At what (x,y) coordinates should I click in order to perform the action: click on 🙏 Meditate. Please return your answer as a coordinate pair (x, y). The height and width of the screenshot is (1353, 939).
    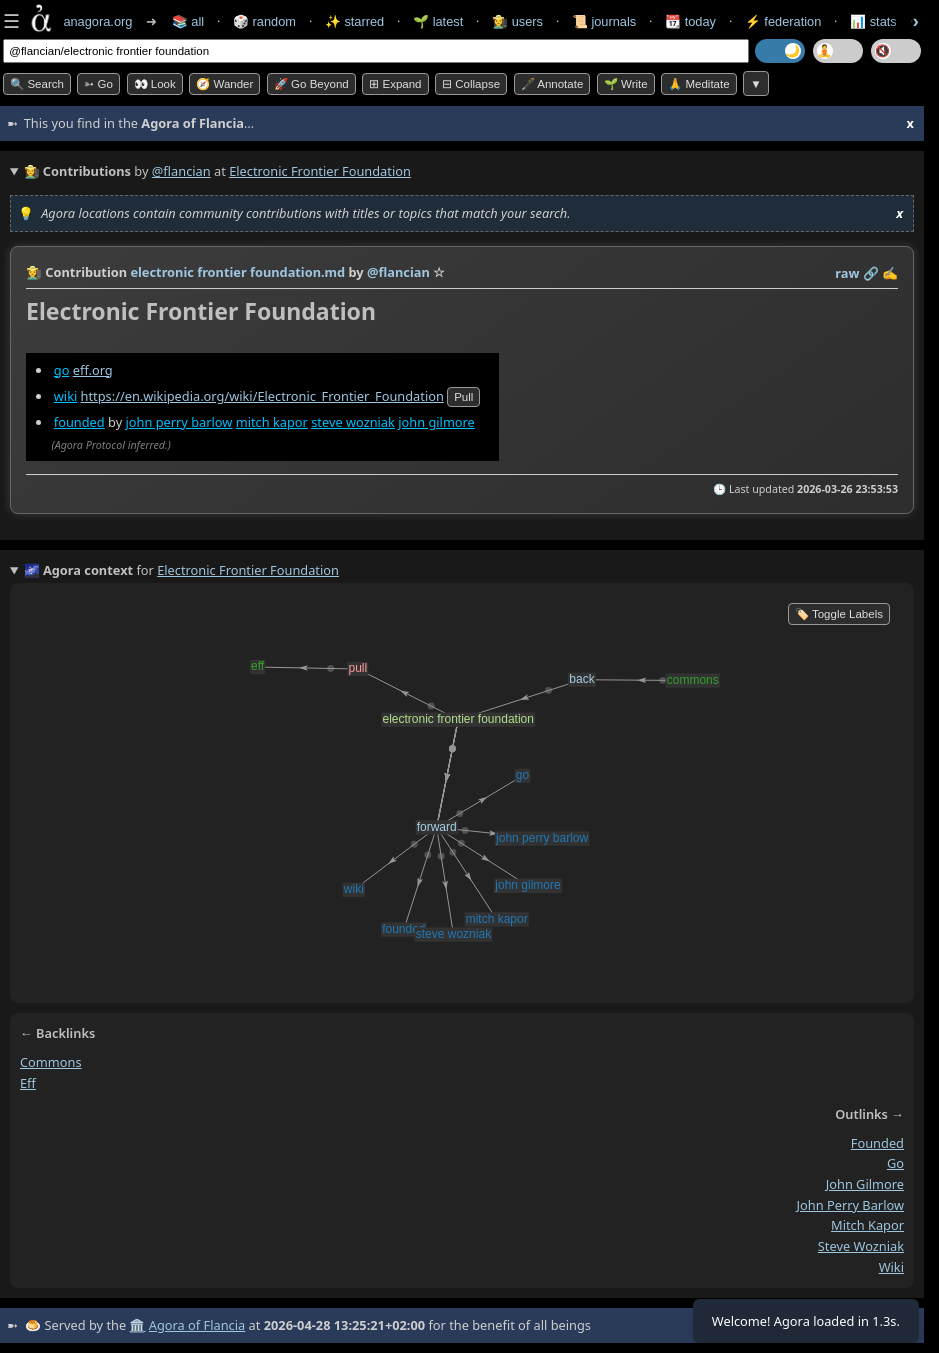
    Looking at the image, I should click on (698, 84).